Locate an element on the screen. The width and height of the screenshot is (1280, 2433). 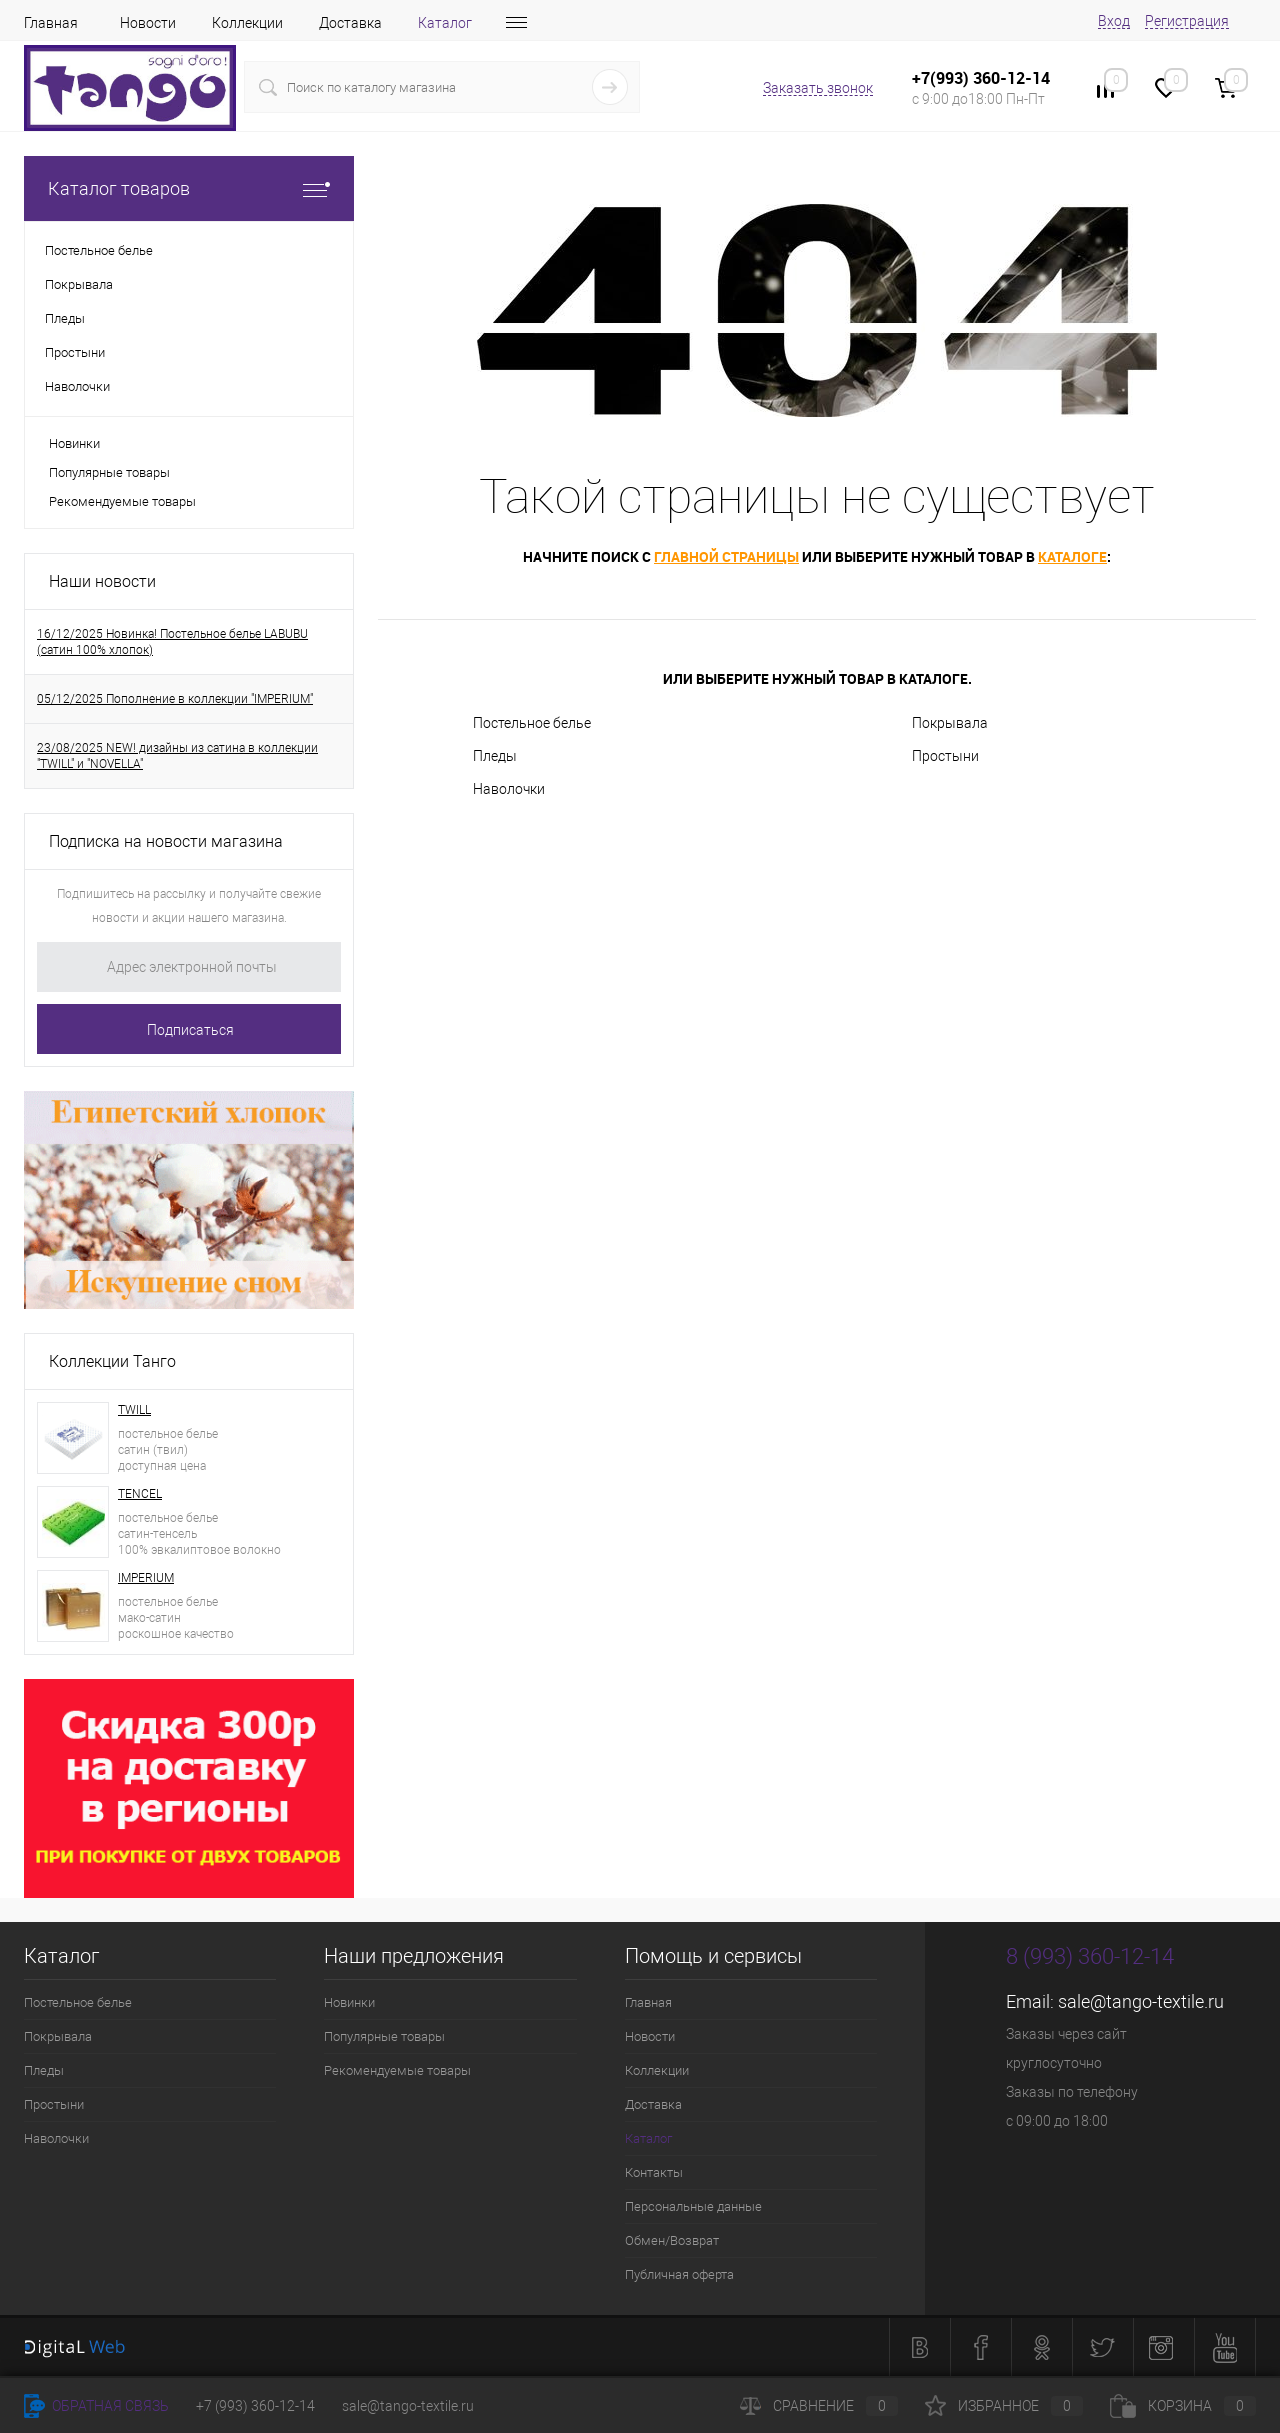
Обмен/Возврат is located at coordinates (672, 2240).